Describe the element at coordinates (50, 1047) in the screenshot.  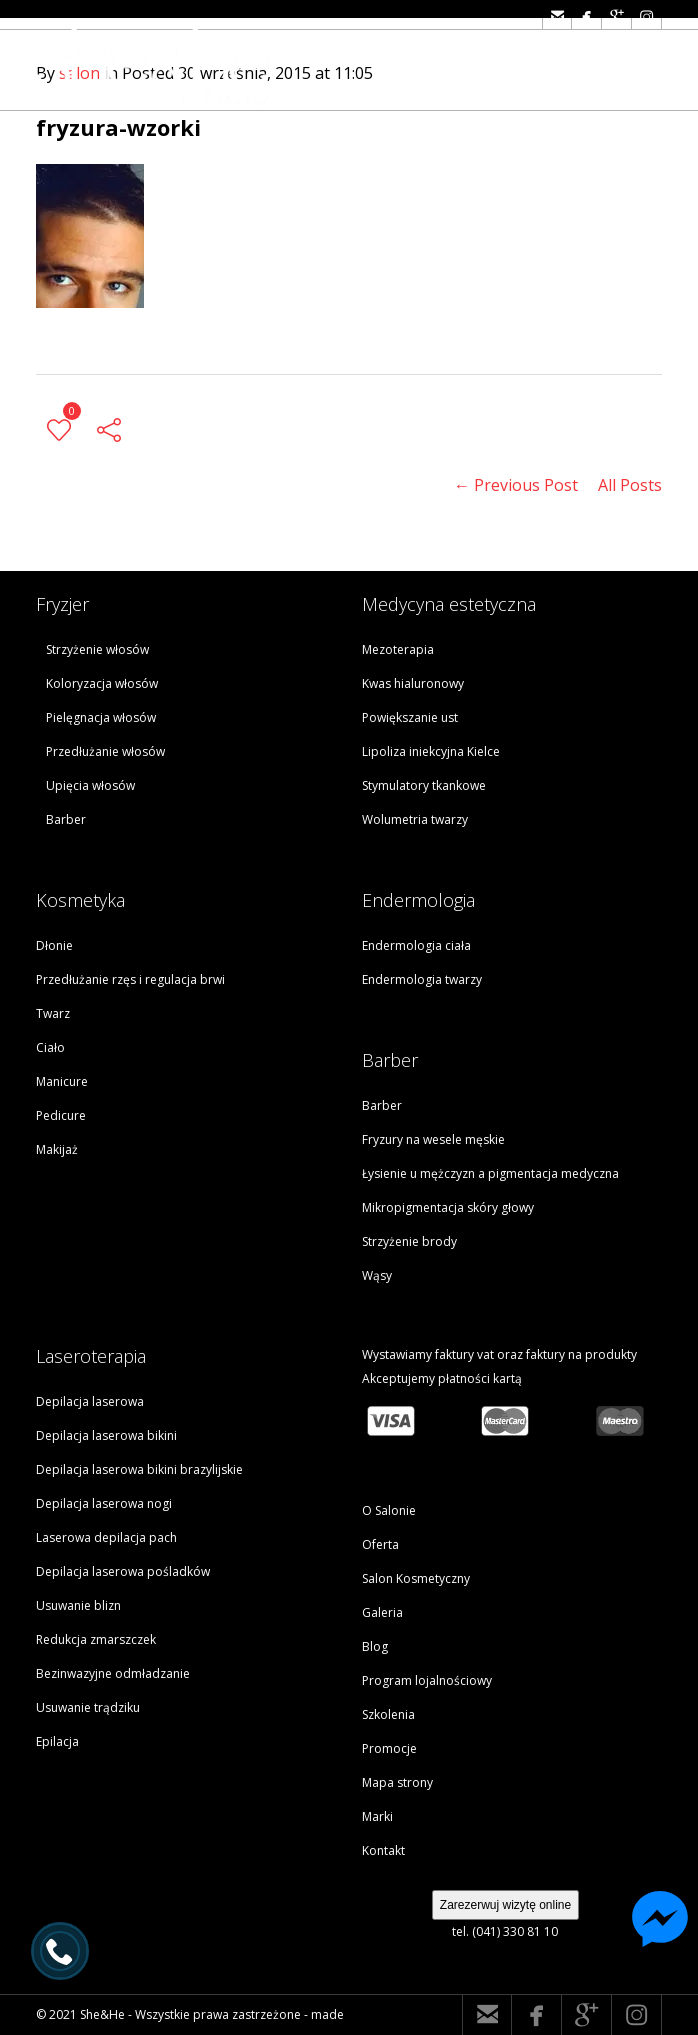
I see `Ciało` at that location.